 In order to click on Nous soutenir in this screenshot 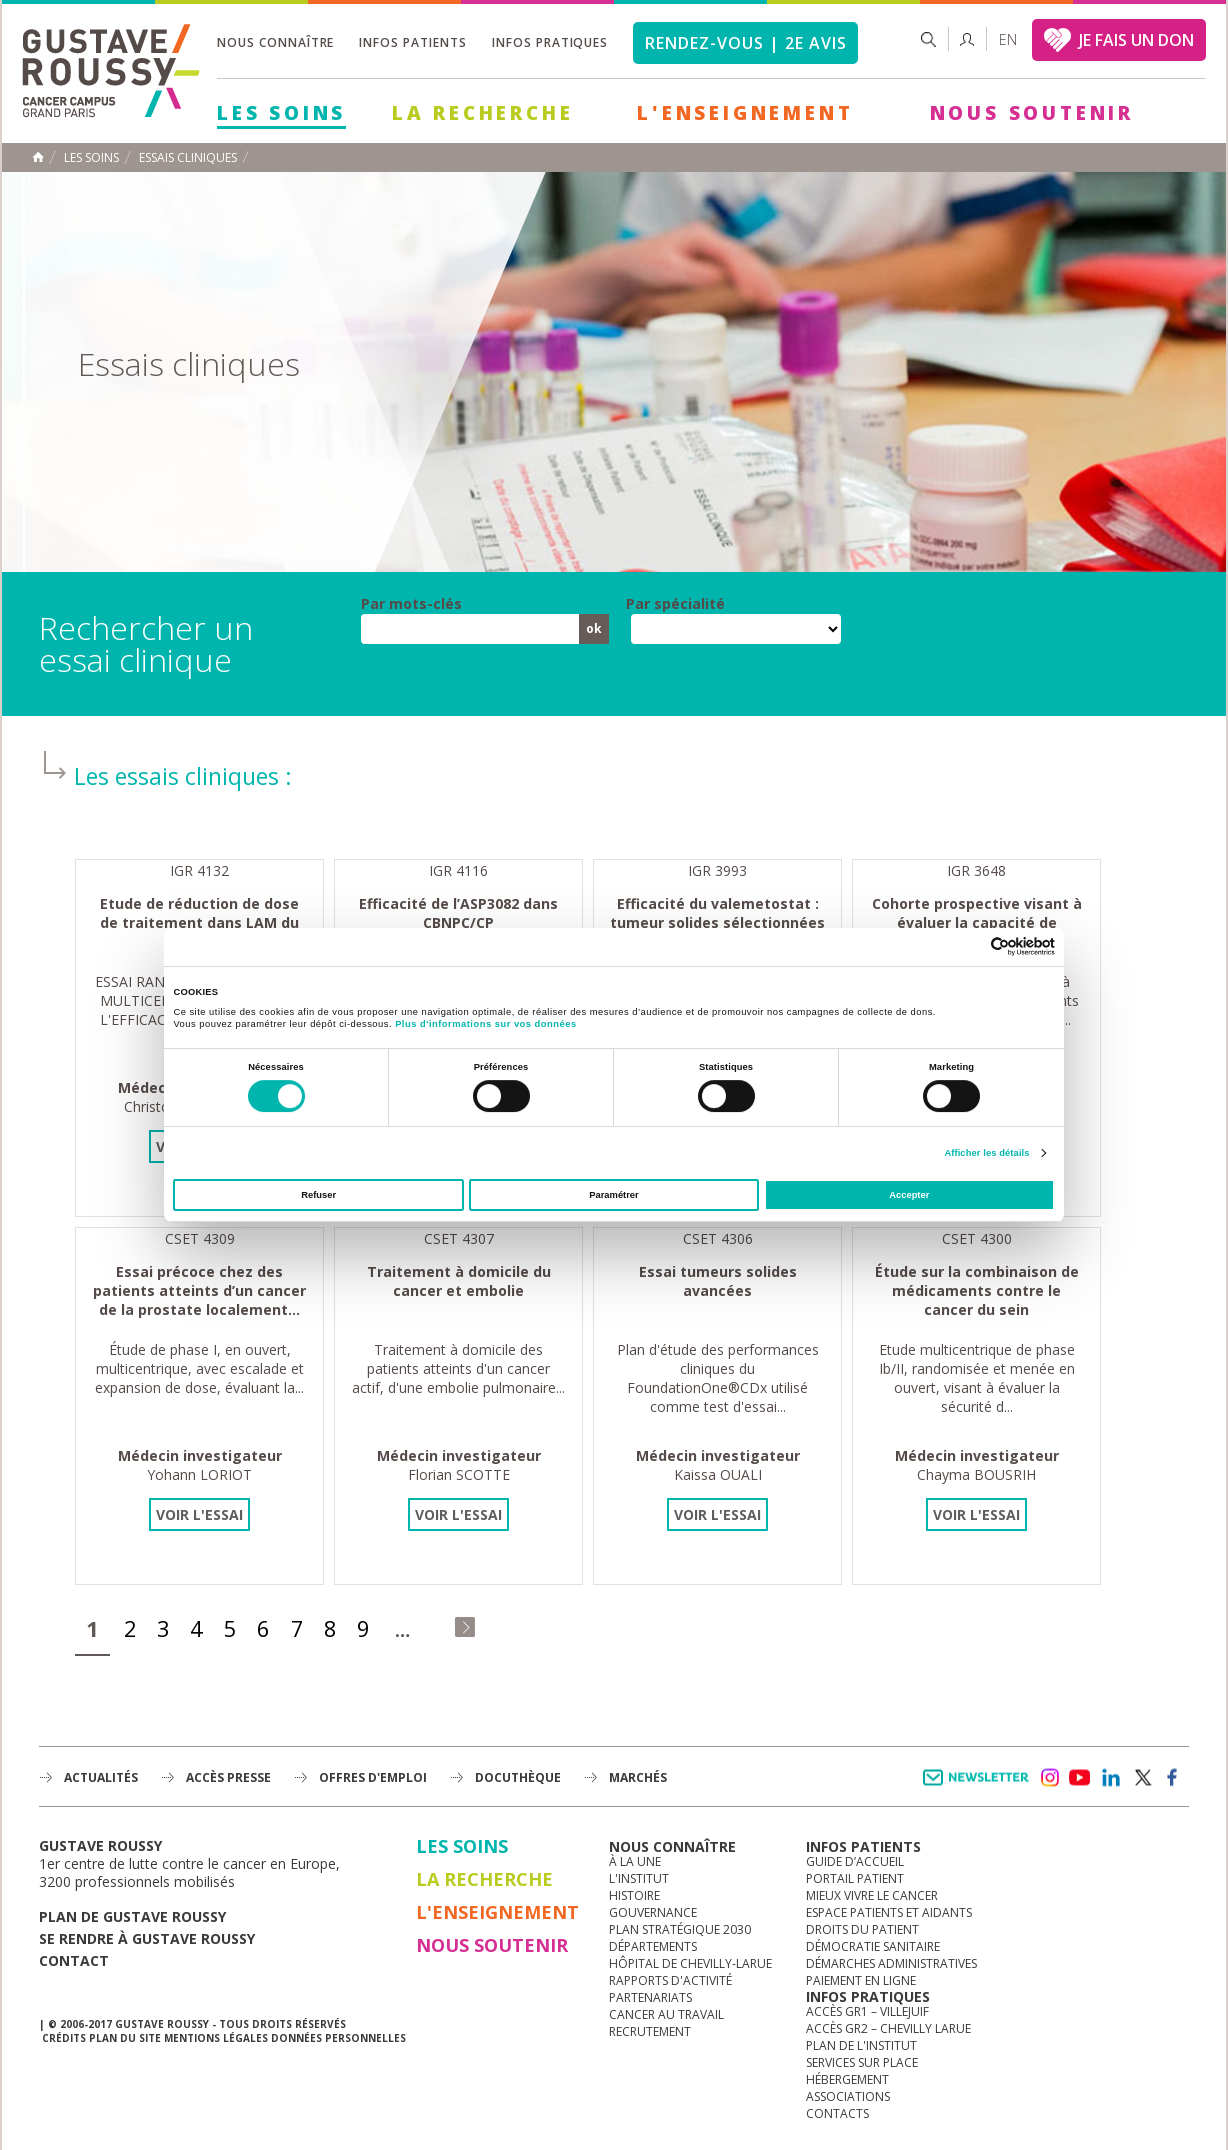, I will do `click(1032, 113)`.